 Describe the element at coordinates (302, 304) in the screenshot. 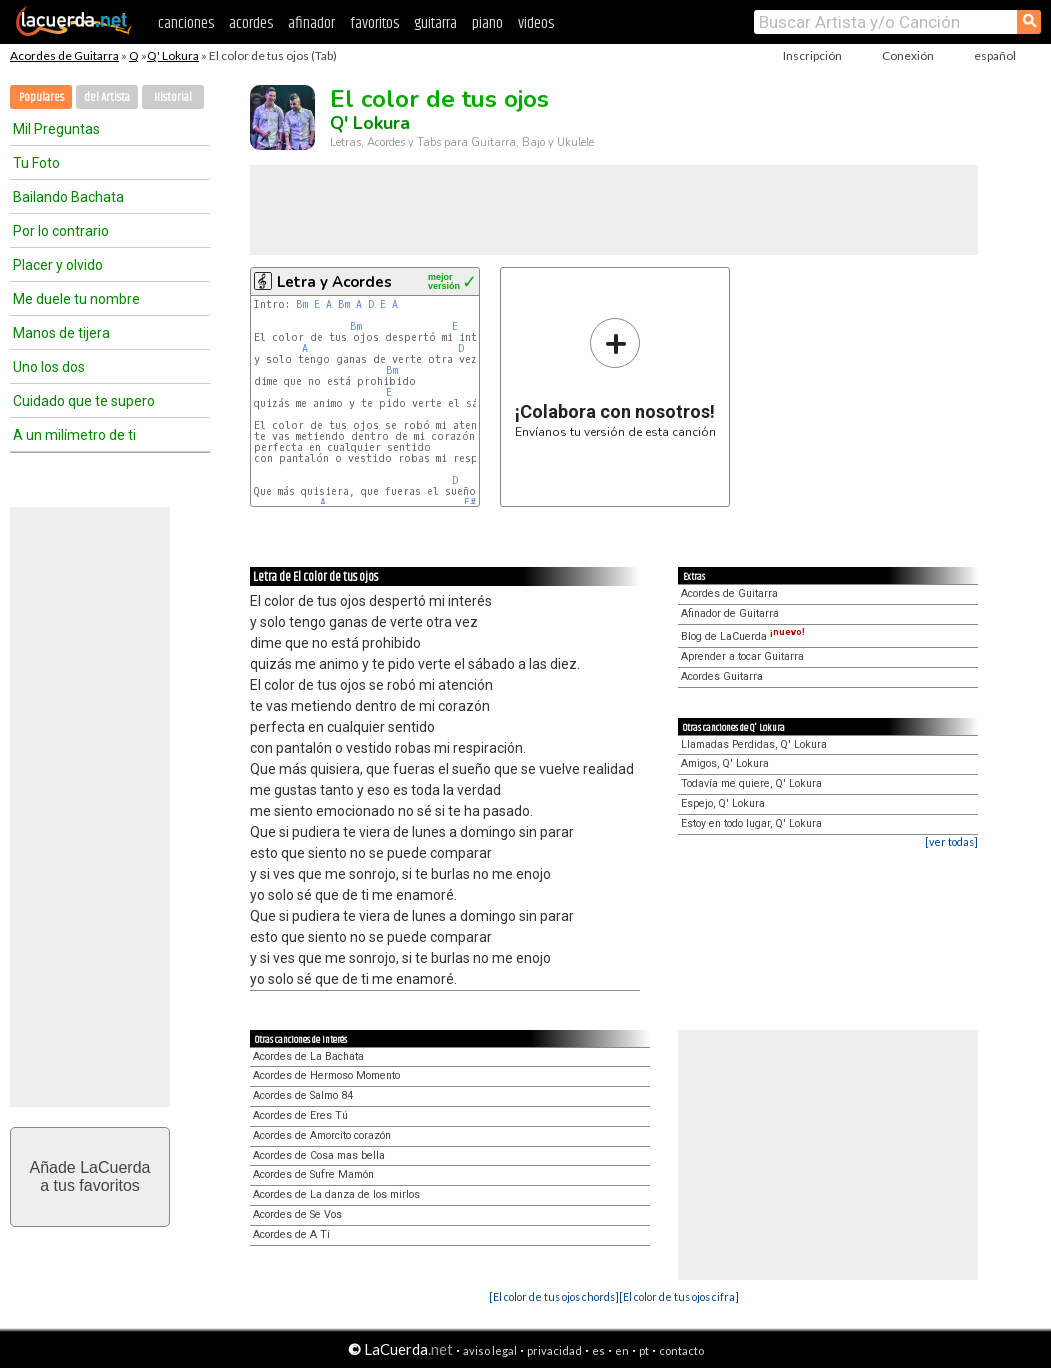

I see `Bm` at that location.